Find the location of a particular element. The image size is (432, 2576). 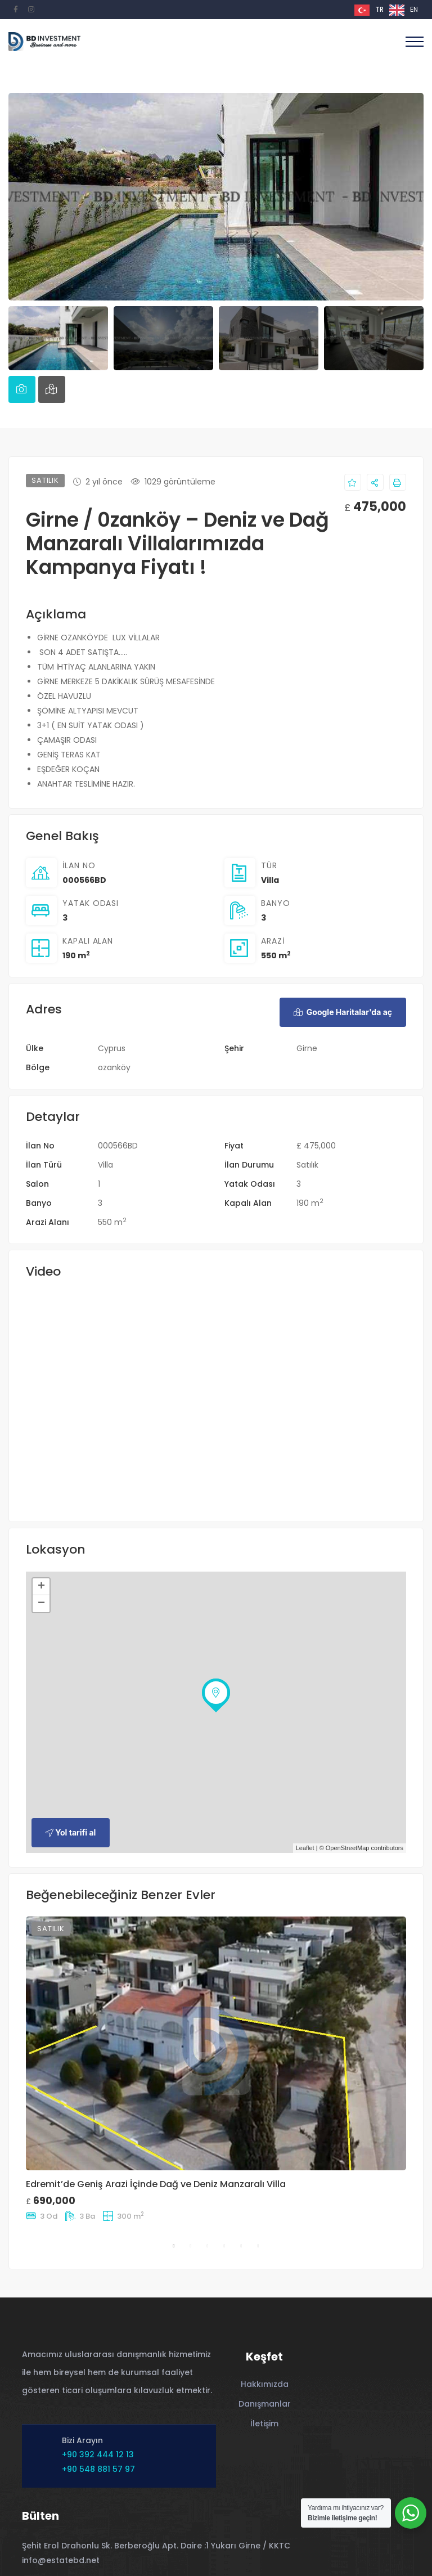

Edremit’de Geniş Arazi İçinde Dağ ve Deniz Manzaralı Villa is located at coordinates (156, 2184).